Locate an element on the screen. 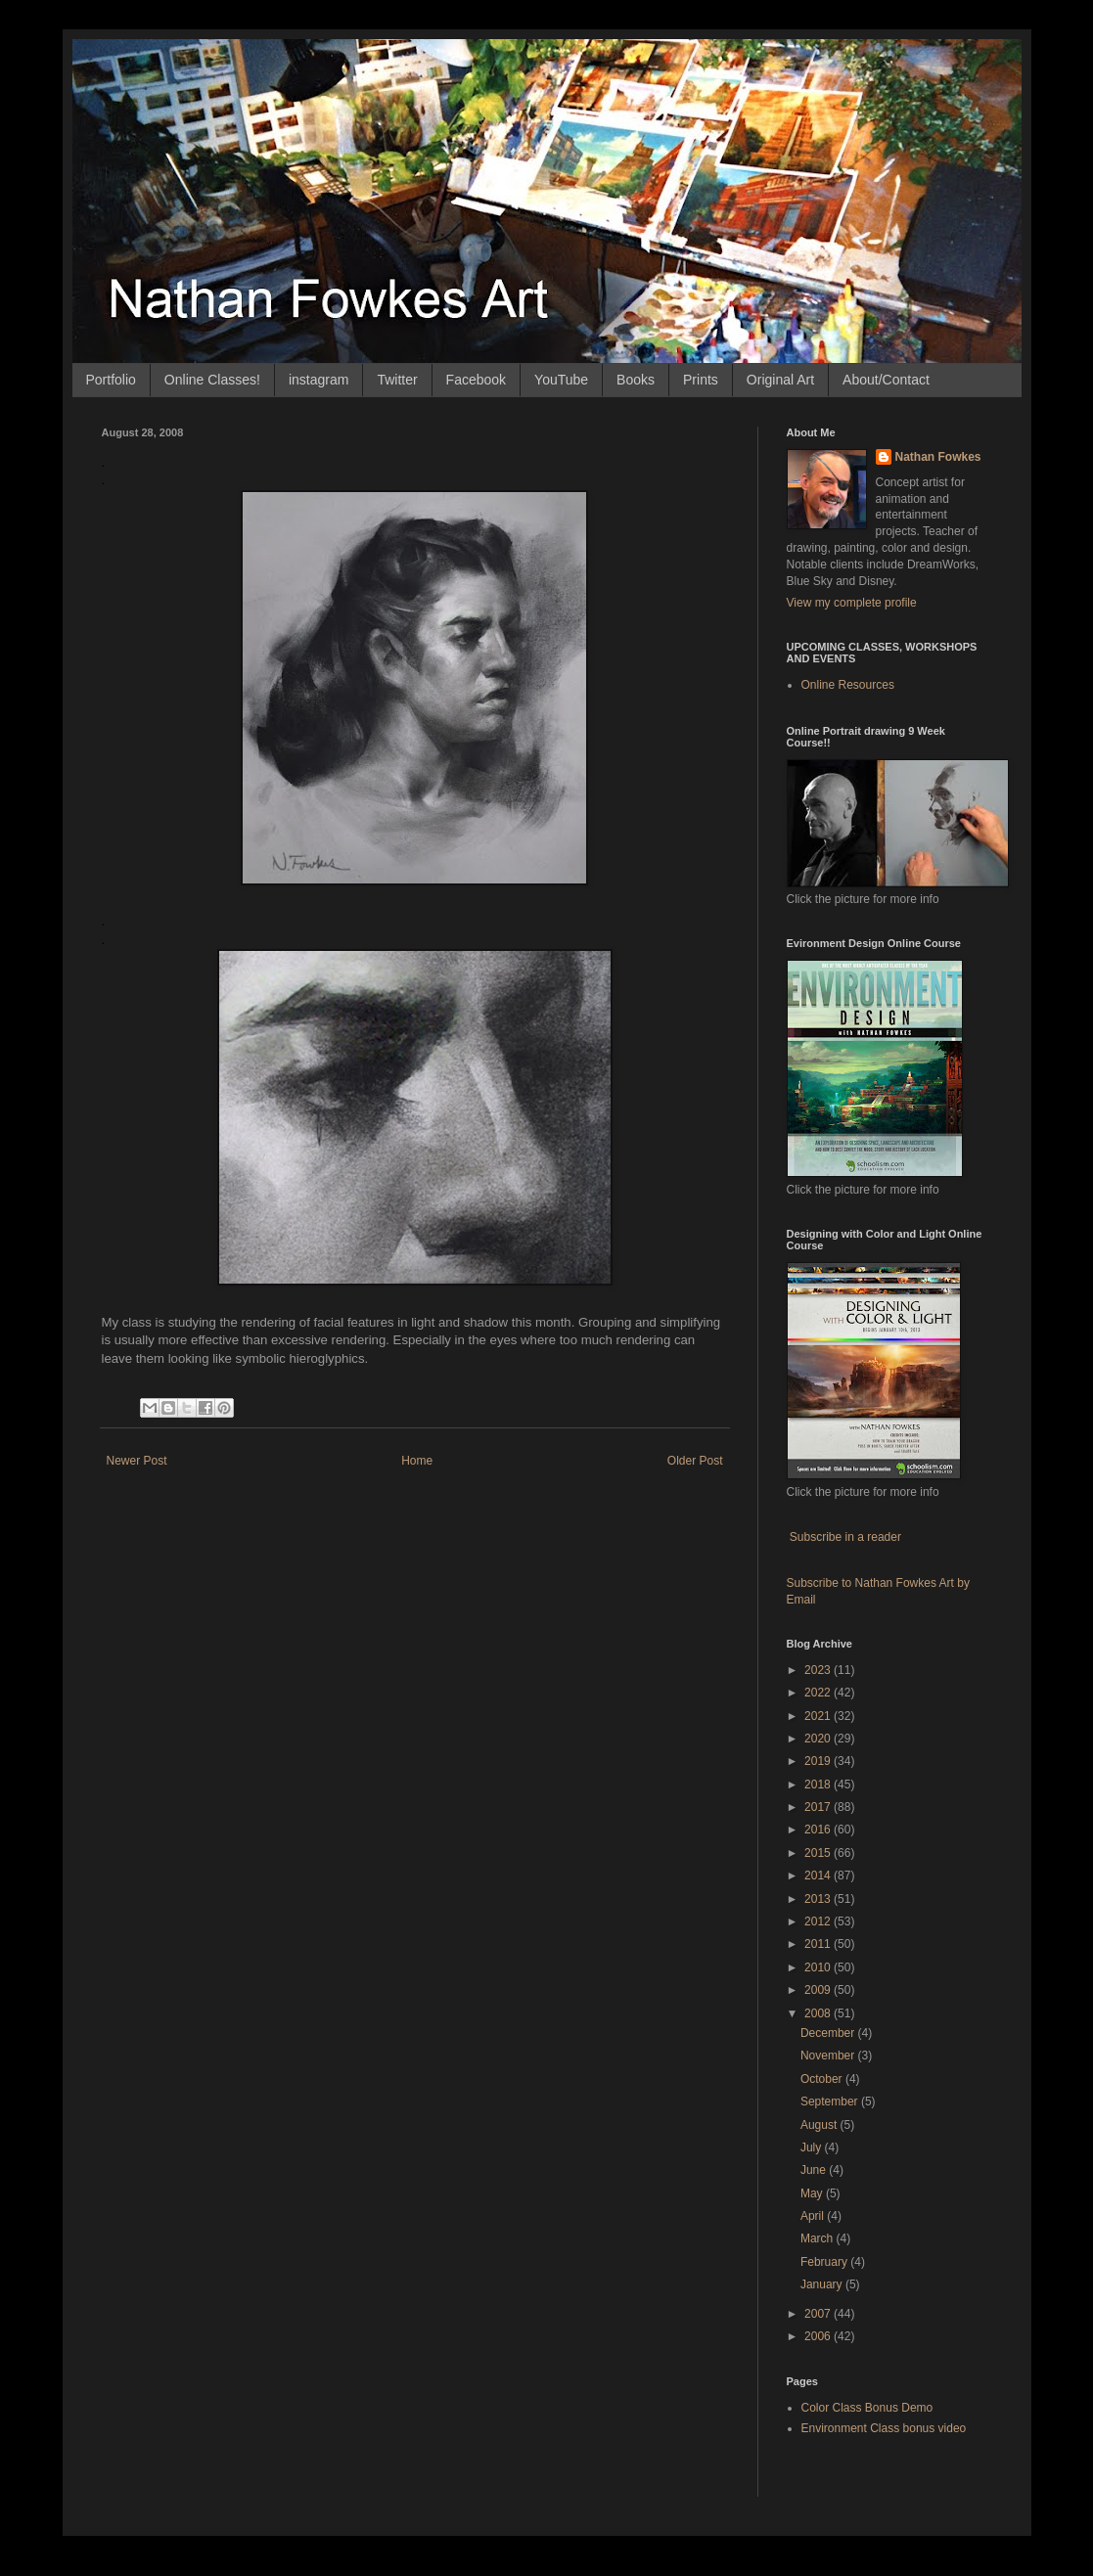 The height and width of the screenshot is (2576, 1093). 2013 is located at coordinates (819, 1899).